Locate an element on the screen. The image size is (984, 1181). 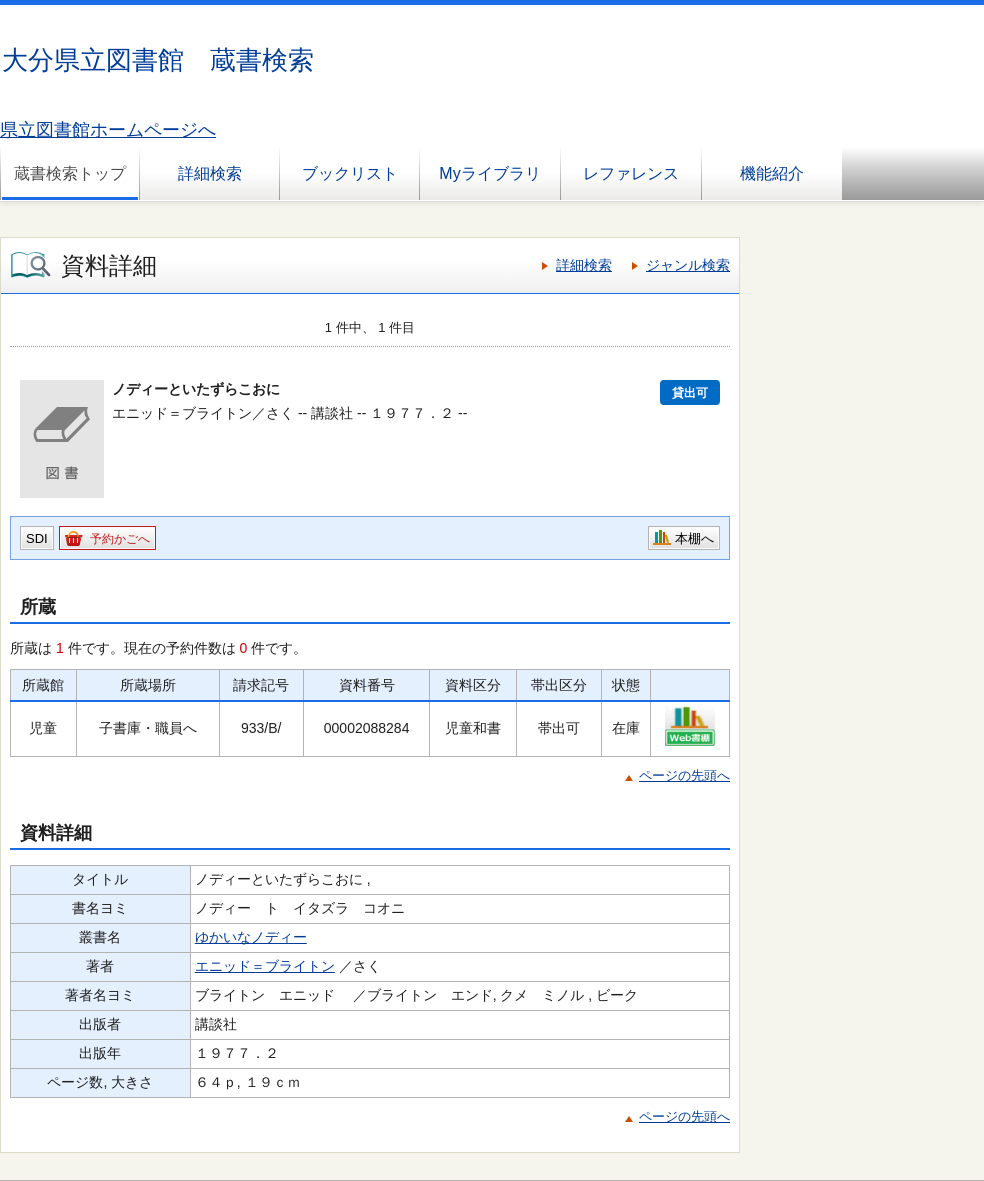
レファレンス is located at coordinates (631, 173).